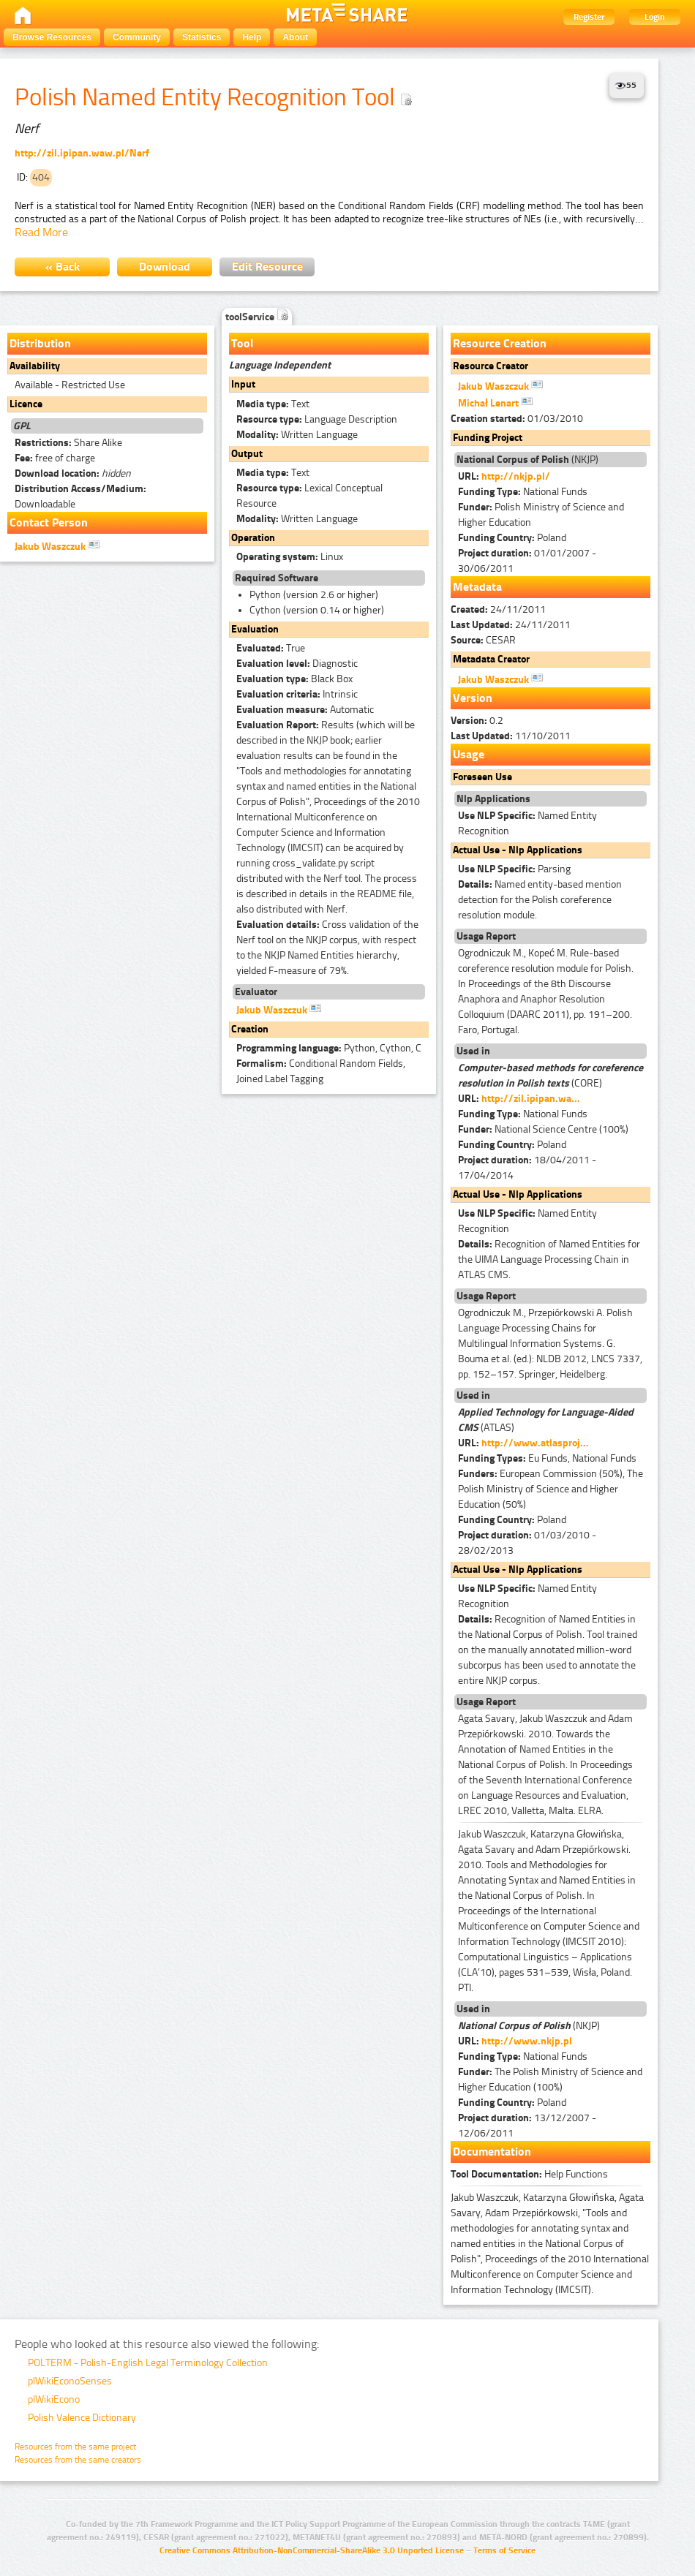 This screenshot has height=2576, width=695. What do you see at coordinates (82, 2417) in the screenshot?
I see `Polish Valence Dictionary` at bounding box center [82, 2417].